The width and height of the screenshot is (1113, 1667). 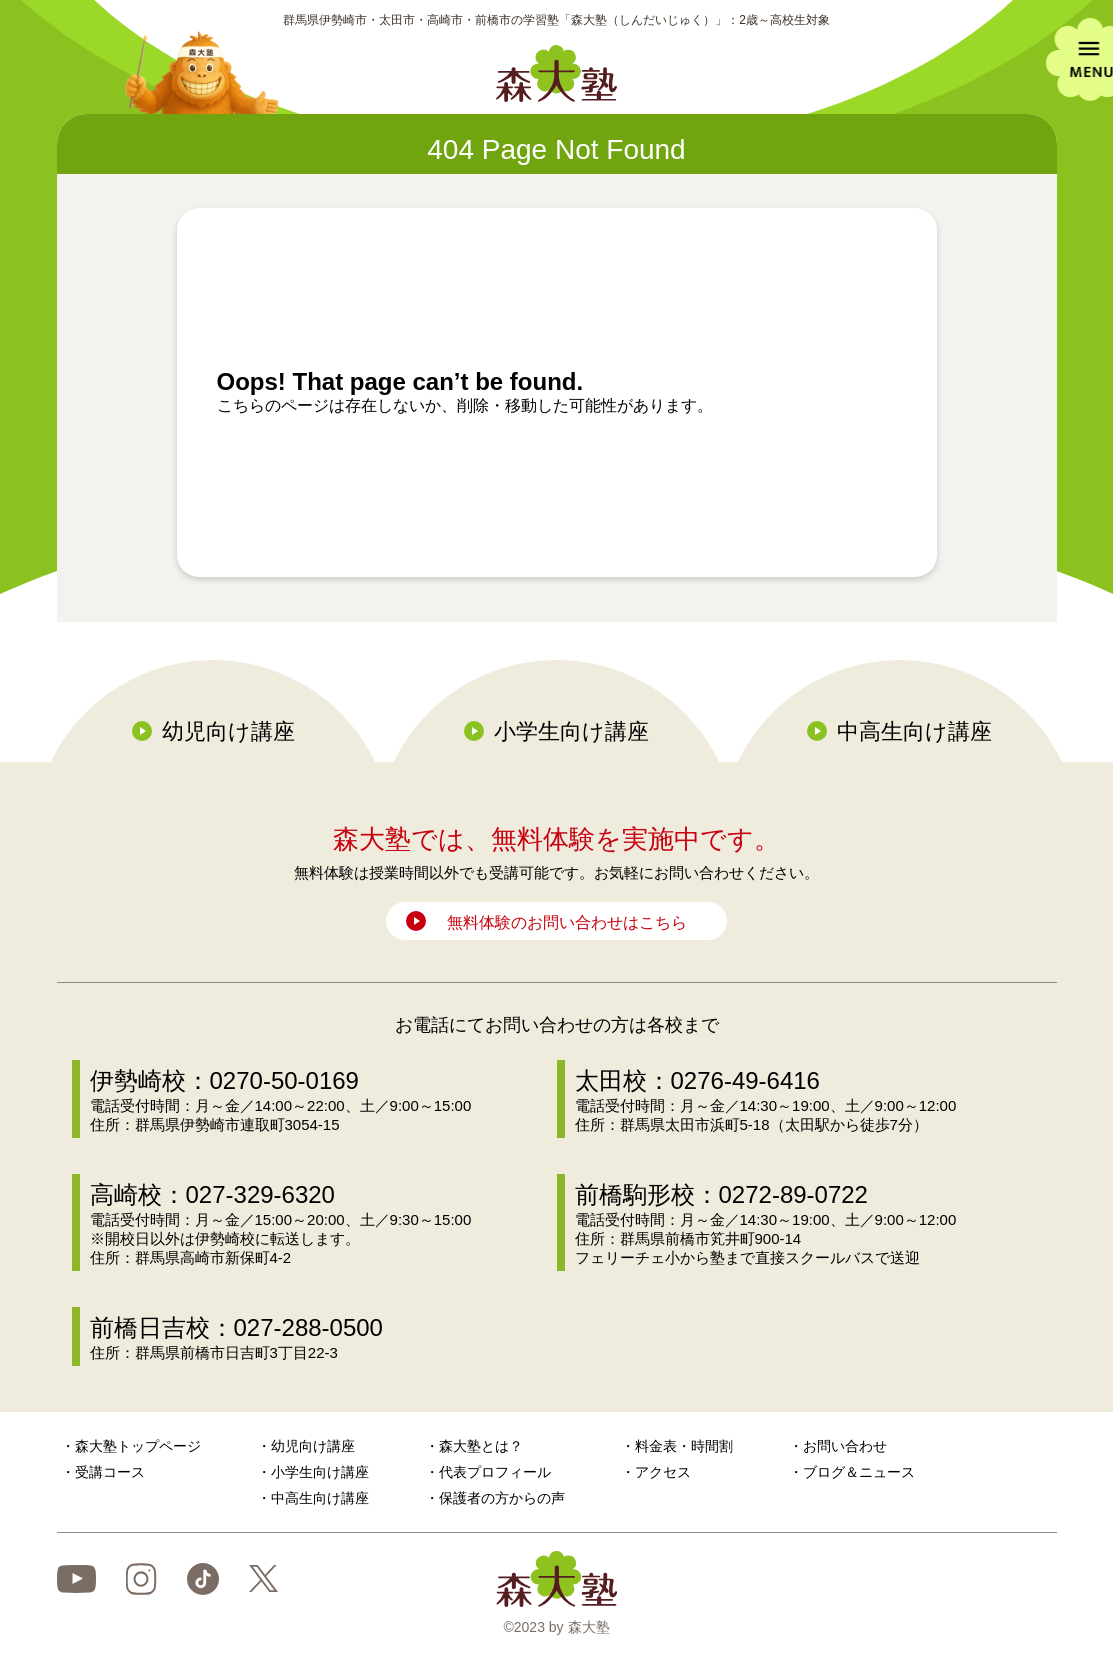 What do you see at coordinates (571, 731) in the screenshot?
I see `小学生向け講座` at bounding box center [571, 731].